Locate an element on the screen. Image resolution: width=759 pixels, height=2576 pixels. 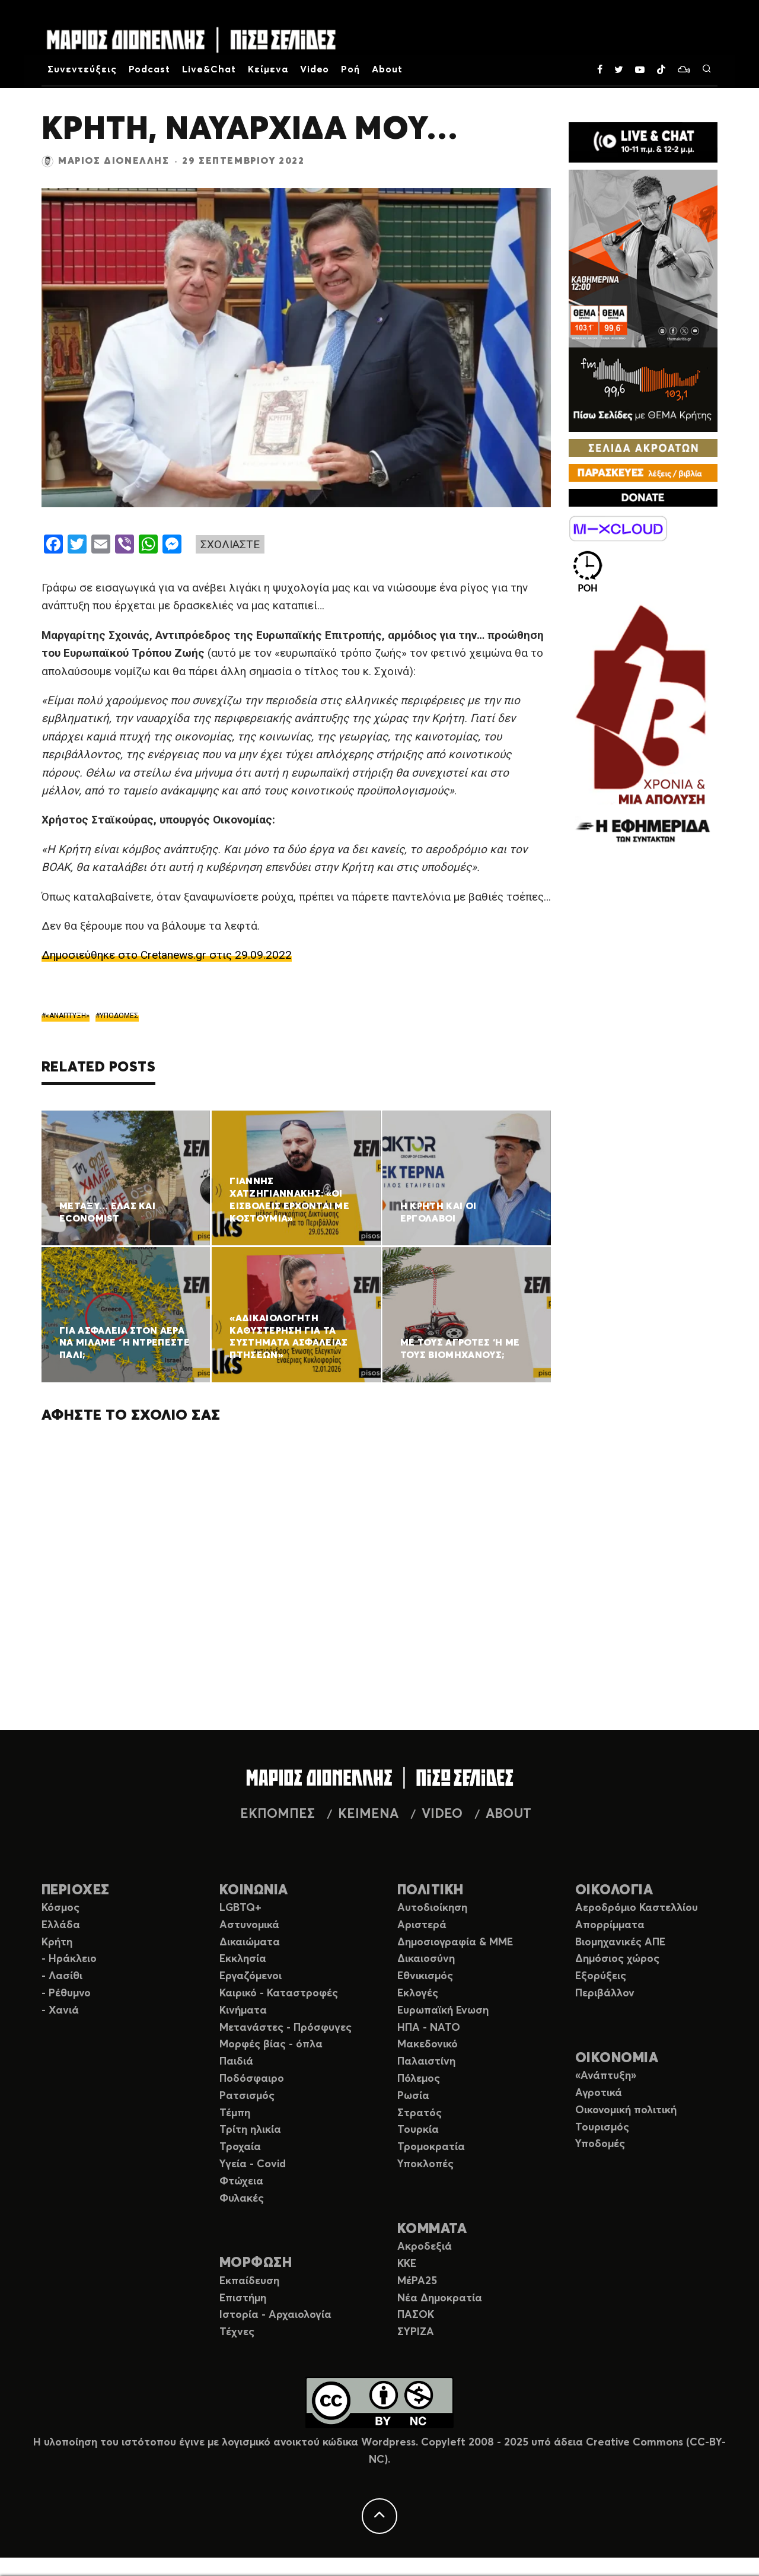
Ποδόσφαιρο is located at coordinates (251, 2078).